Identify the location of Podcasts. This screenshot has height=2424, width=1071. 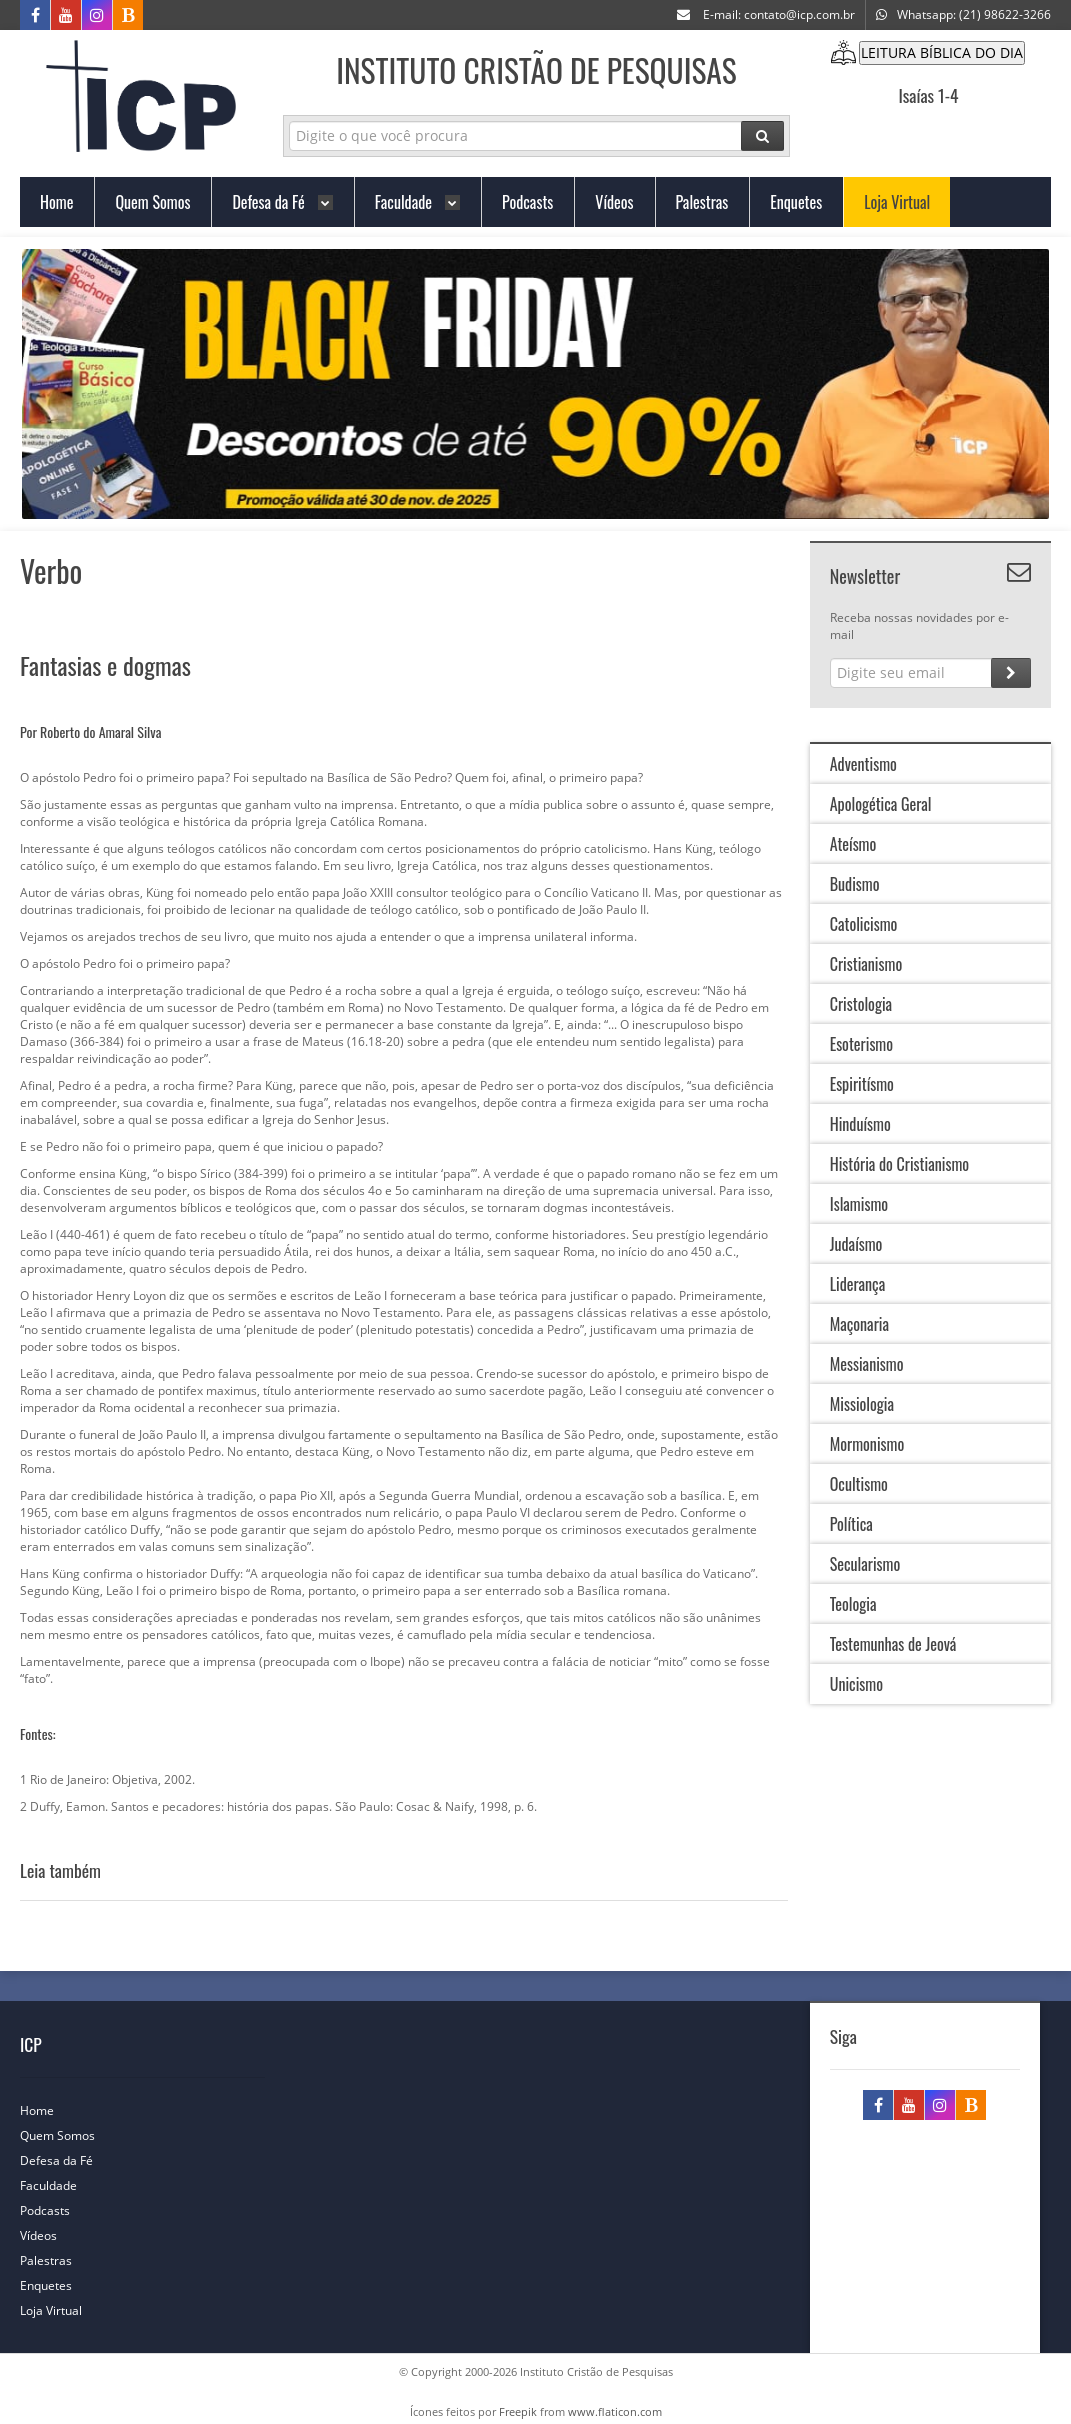
(55, 2210).